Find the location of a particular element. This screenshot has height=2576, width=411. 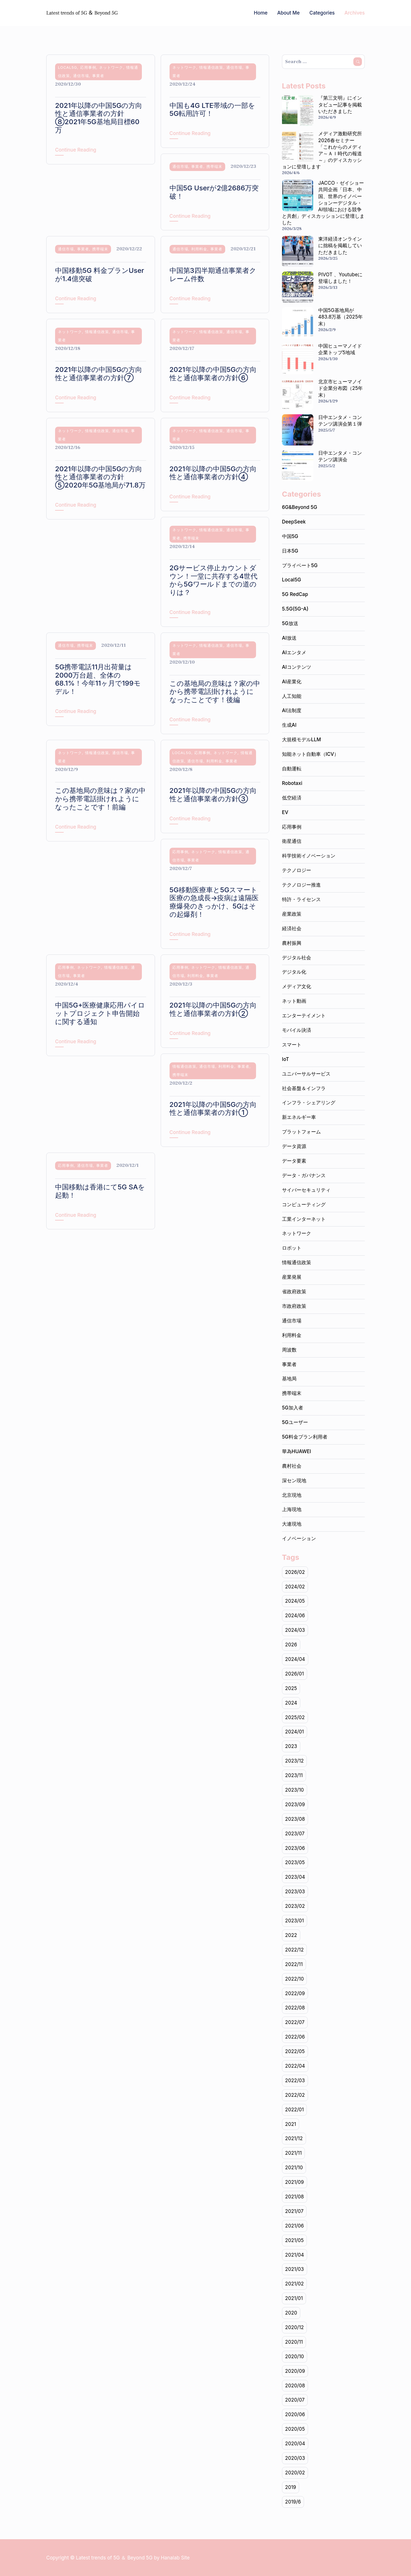

2021/10 [2021/10 (22個の項目)] is located at coordinates (294, 2167).